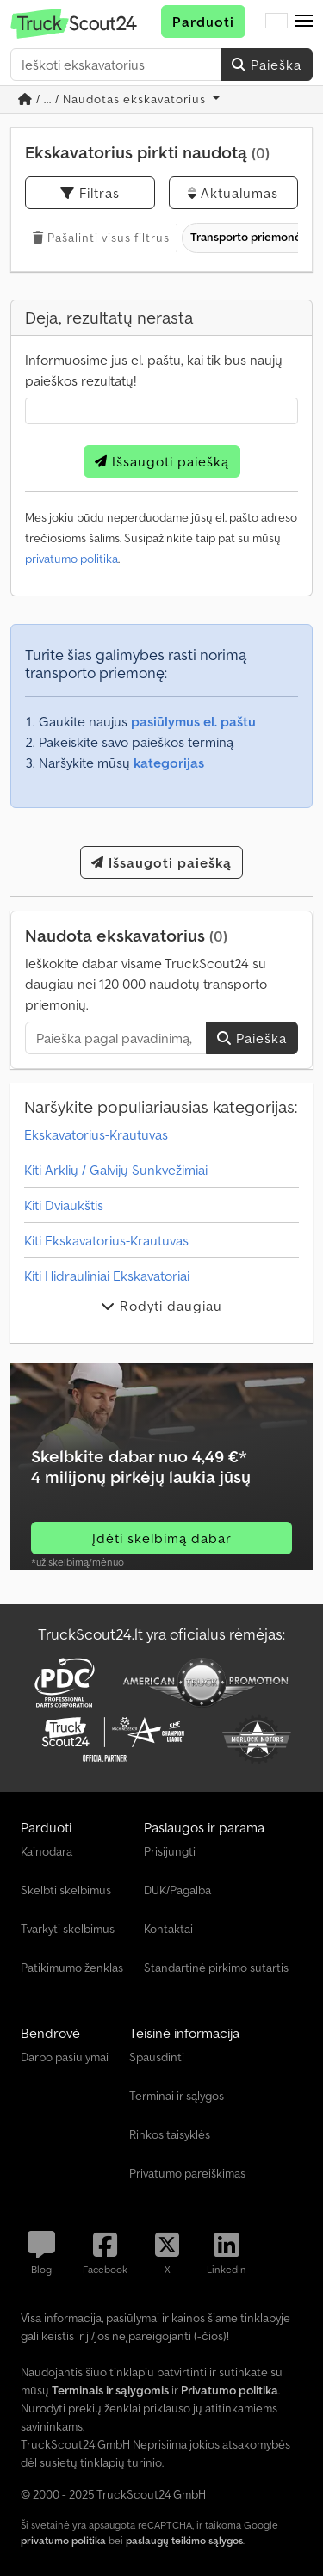 Image resolution: width=323 pixels, height=2576 pixels. What do you see at coordinates (193, 721) in the screenshot?
I see `pasiūlymus el. paštu` at bounding box center [193, 721].